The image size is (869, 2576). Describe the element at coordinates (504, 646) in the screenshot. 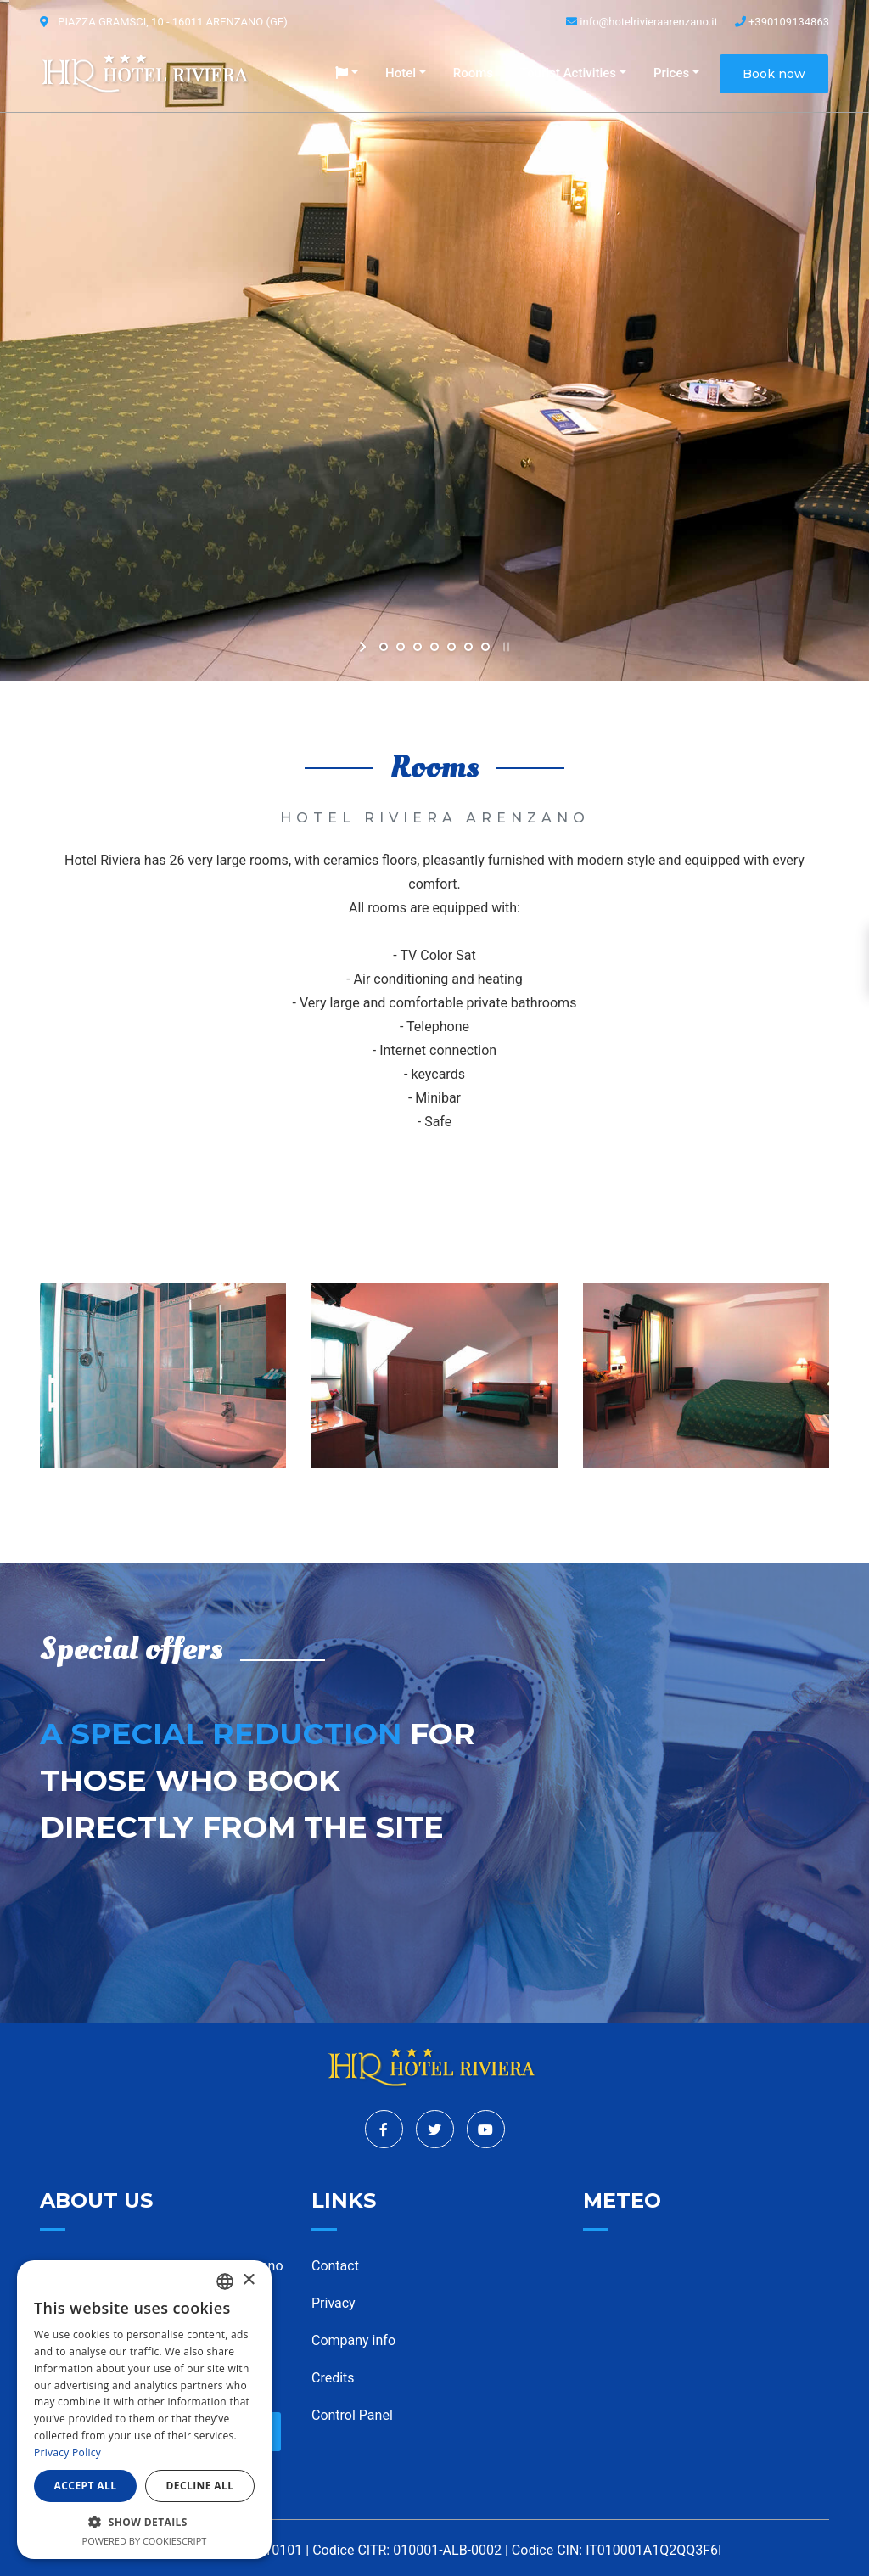

I see `[stop slideshow]` at that location.